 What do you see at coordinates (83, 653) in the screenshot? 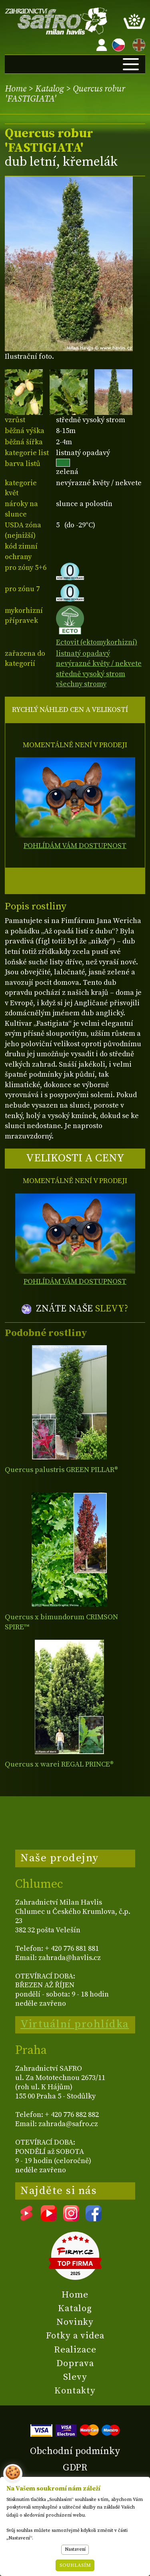
I see `listnatý opadavý` at bounding box center [83, 653].